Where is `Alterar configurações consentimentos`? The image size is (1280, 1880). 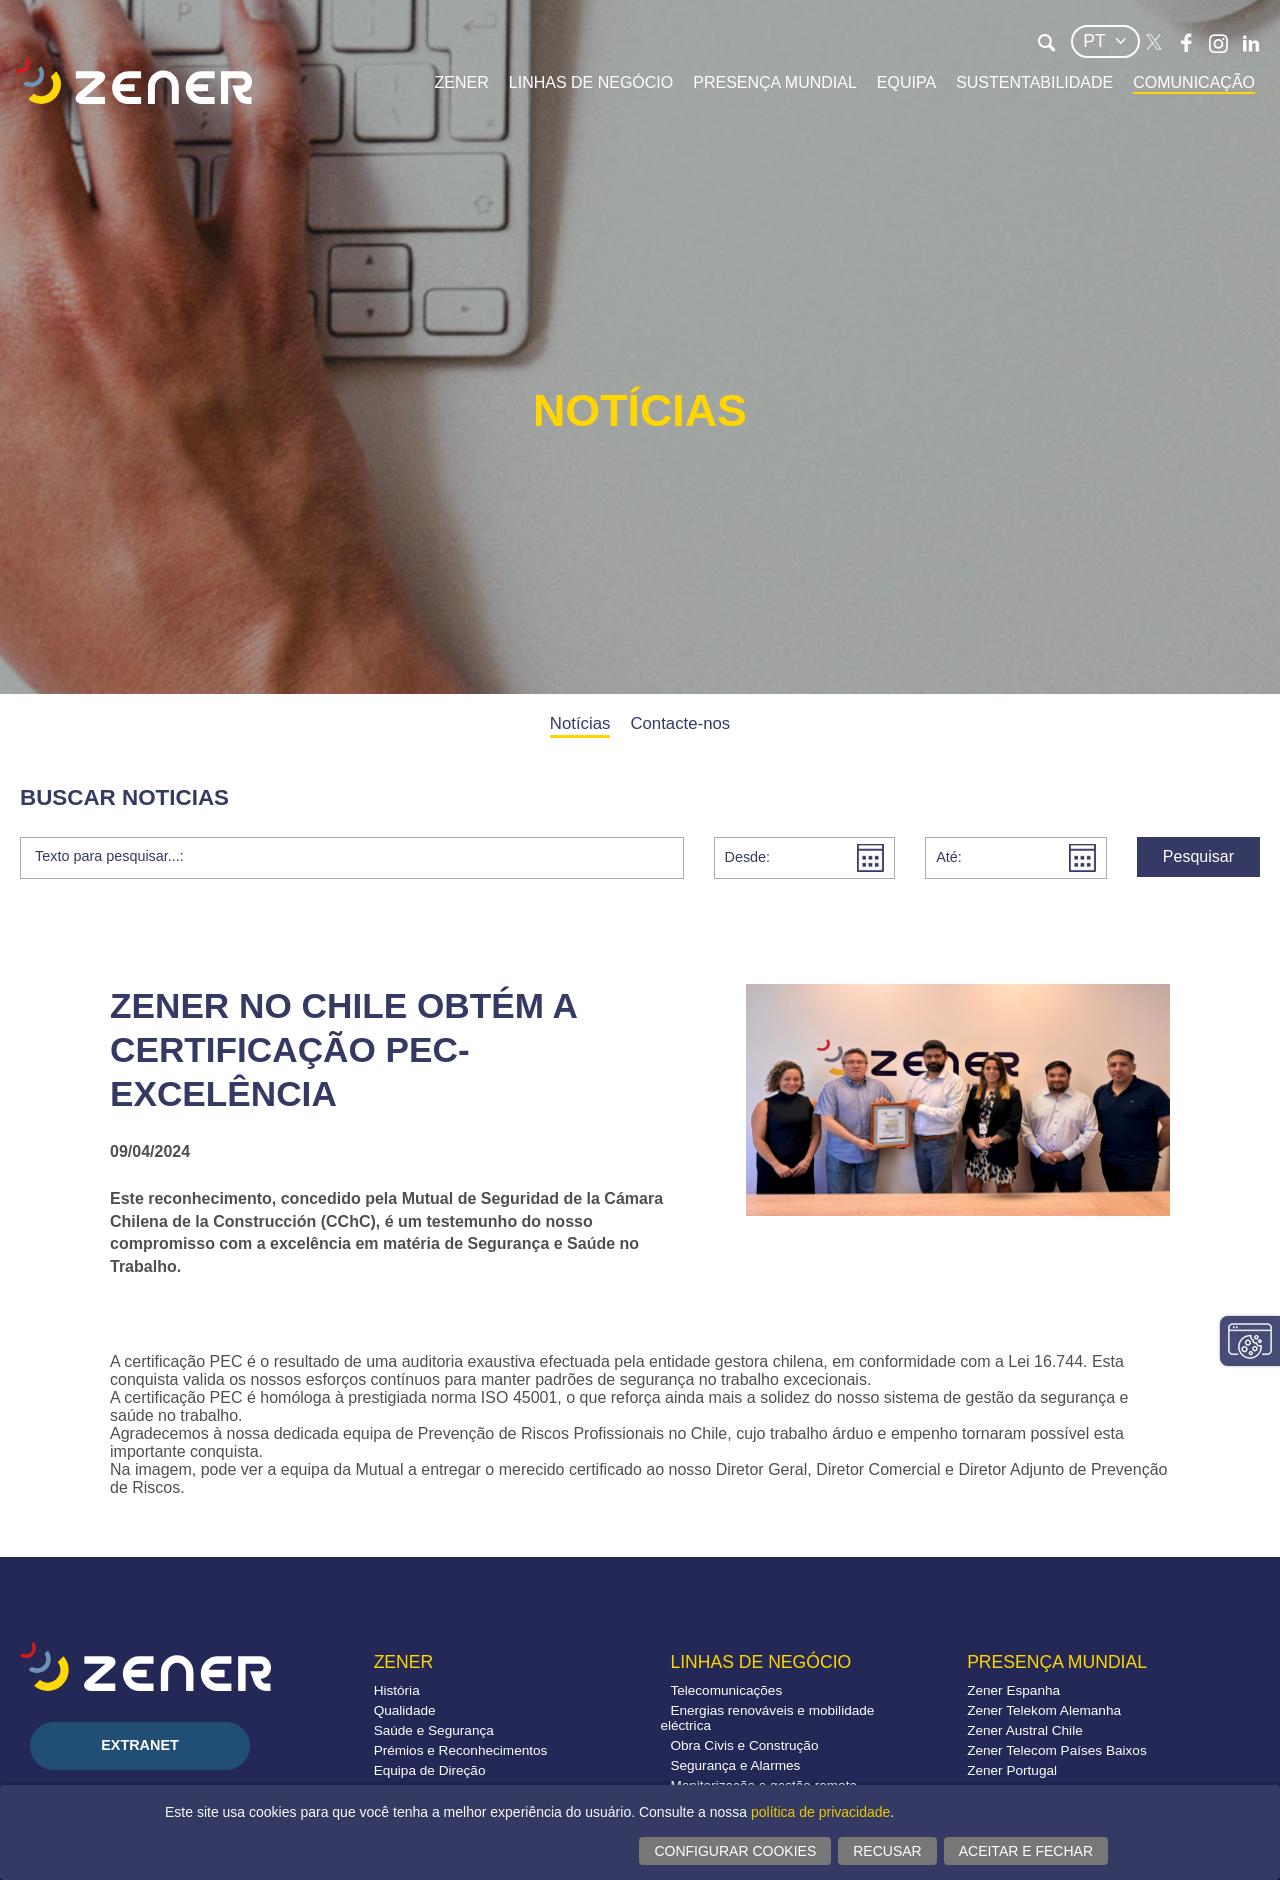 Alterar configurações consentimentos is located at coordinates (1250, 1341).